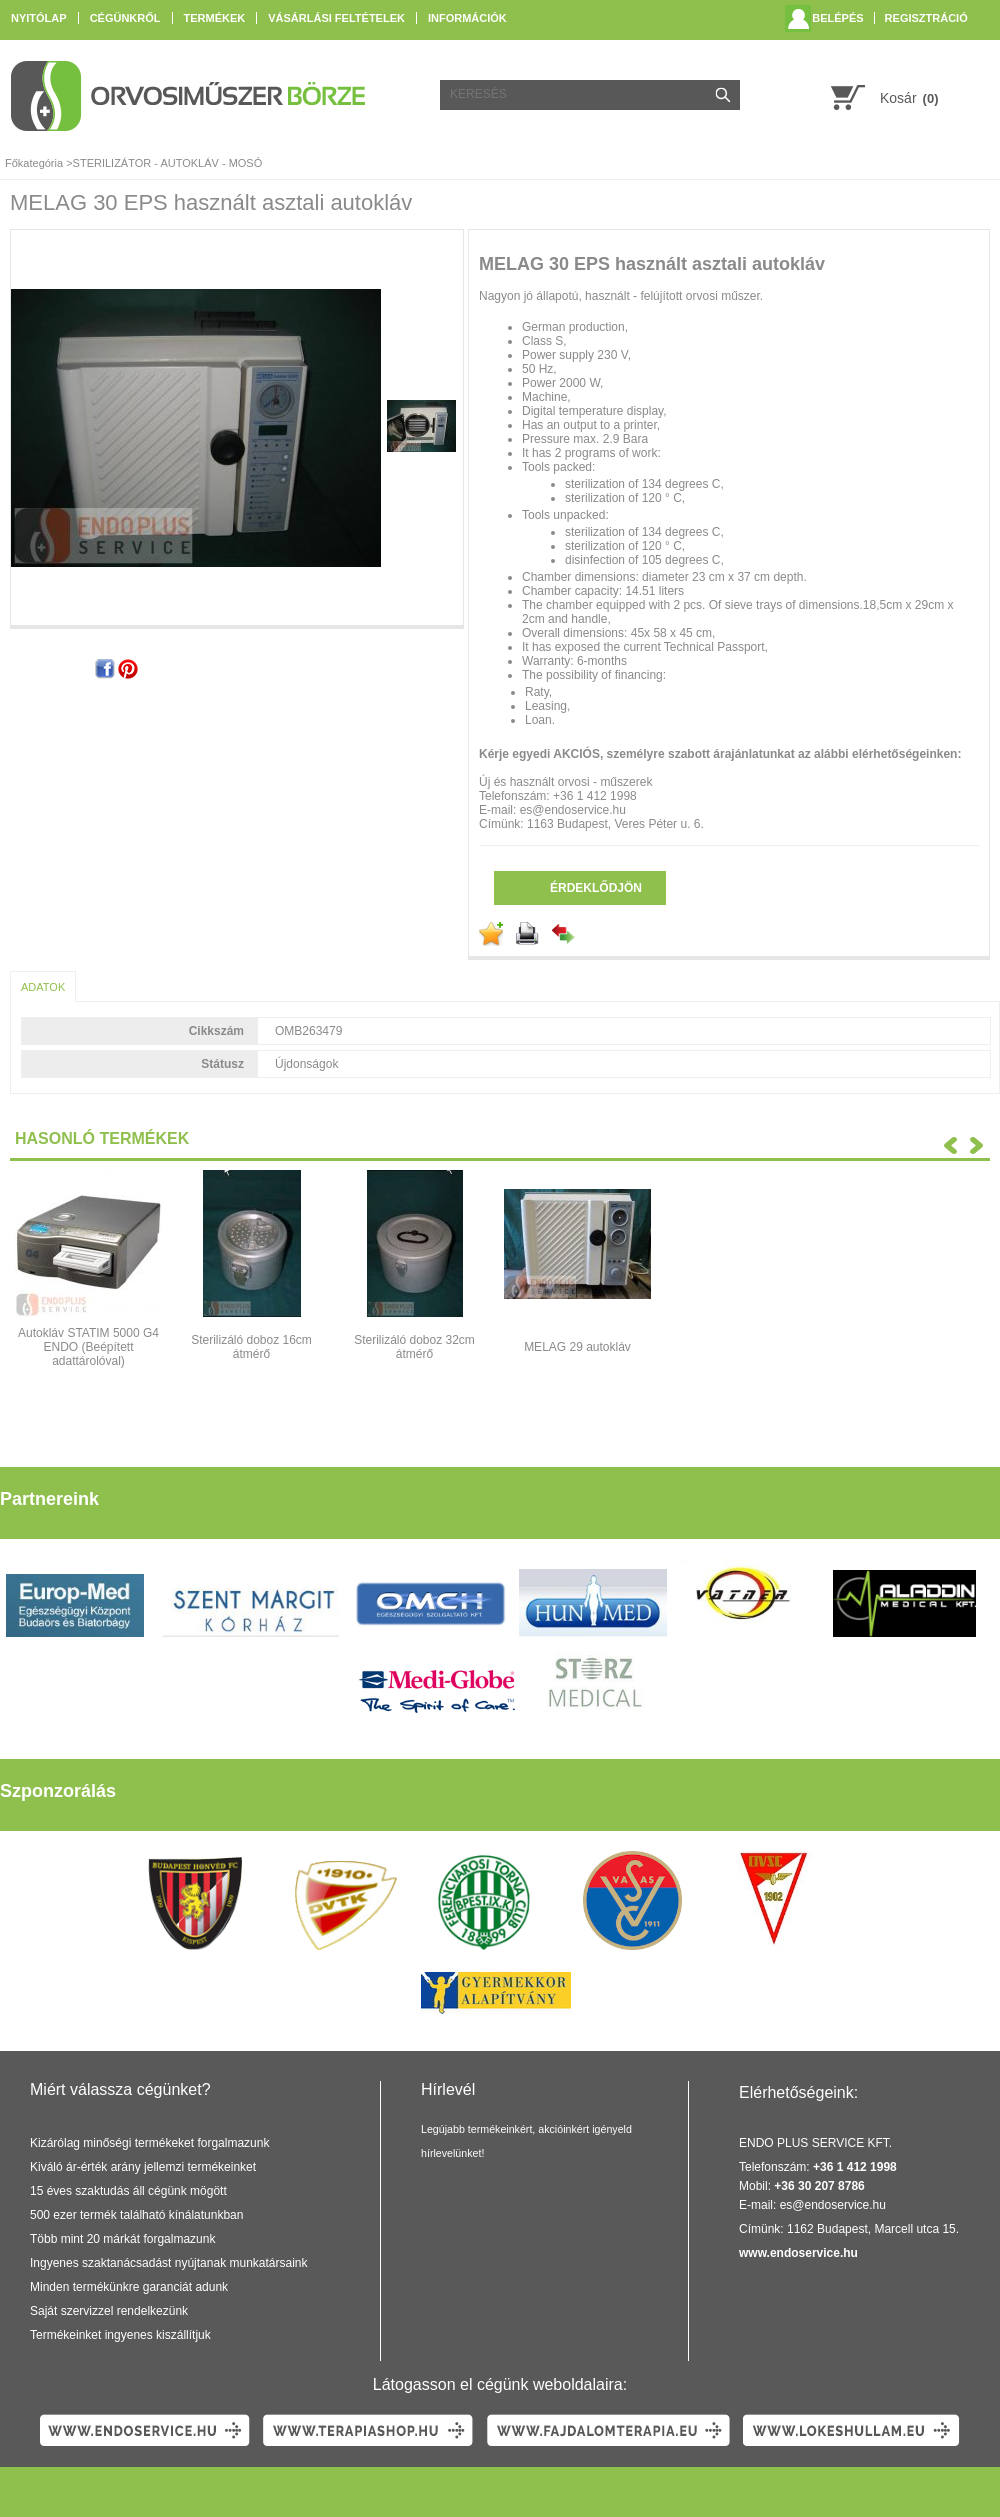 Image resolution: width=1000 pixels, height=2517 pixels. What do you see at coordinates (88, 1347) in the screenshot?
I see `Autokláv STATIM 5000 G4 ENDO (Beépített adattárolóval)` at bounding box center [88, 1347].